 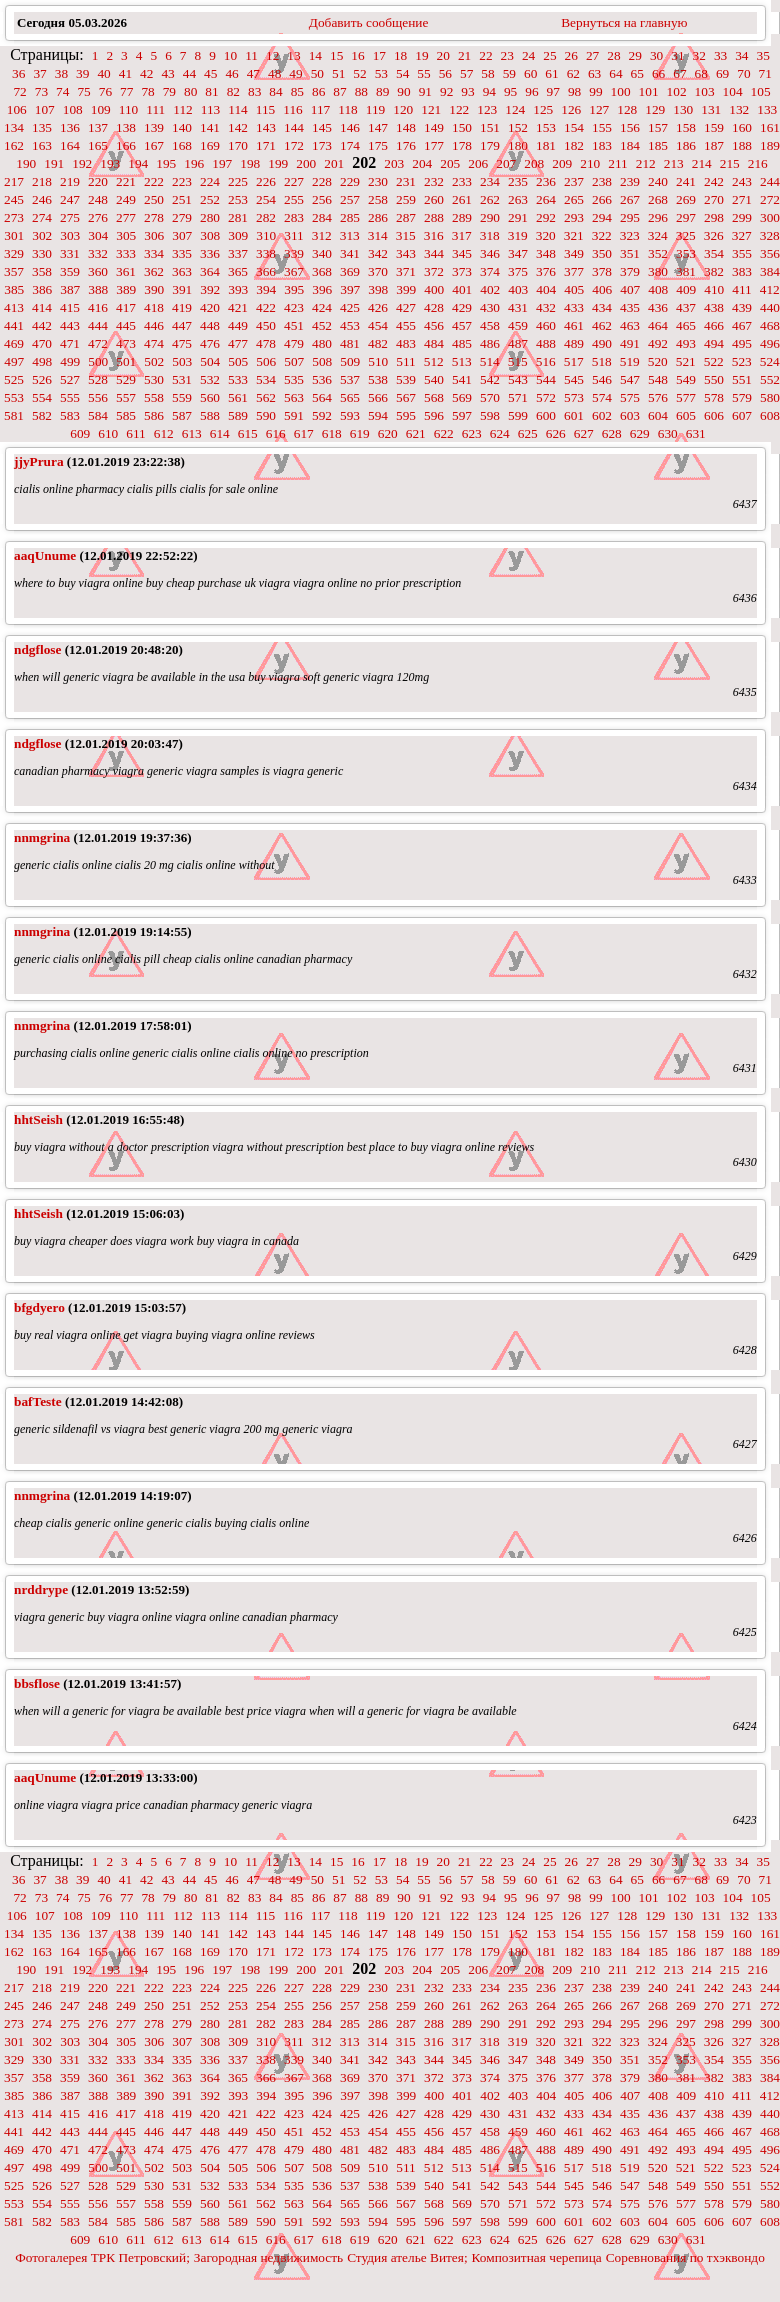 I want to click on 46, so click(x=231, y=73).